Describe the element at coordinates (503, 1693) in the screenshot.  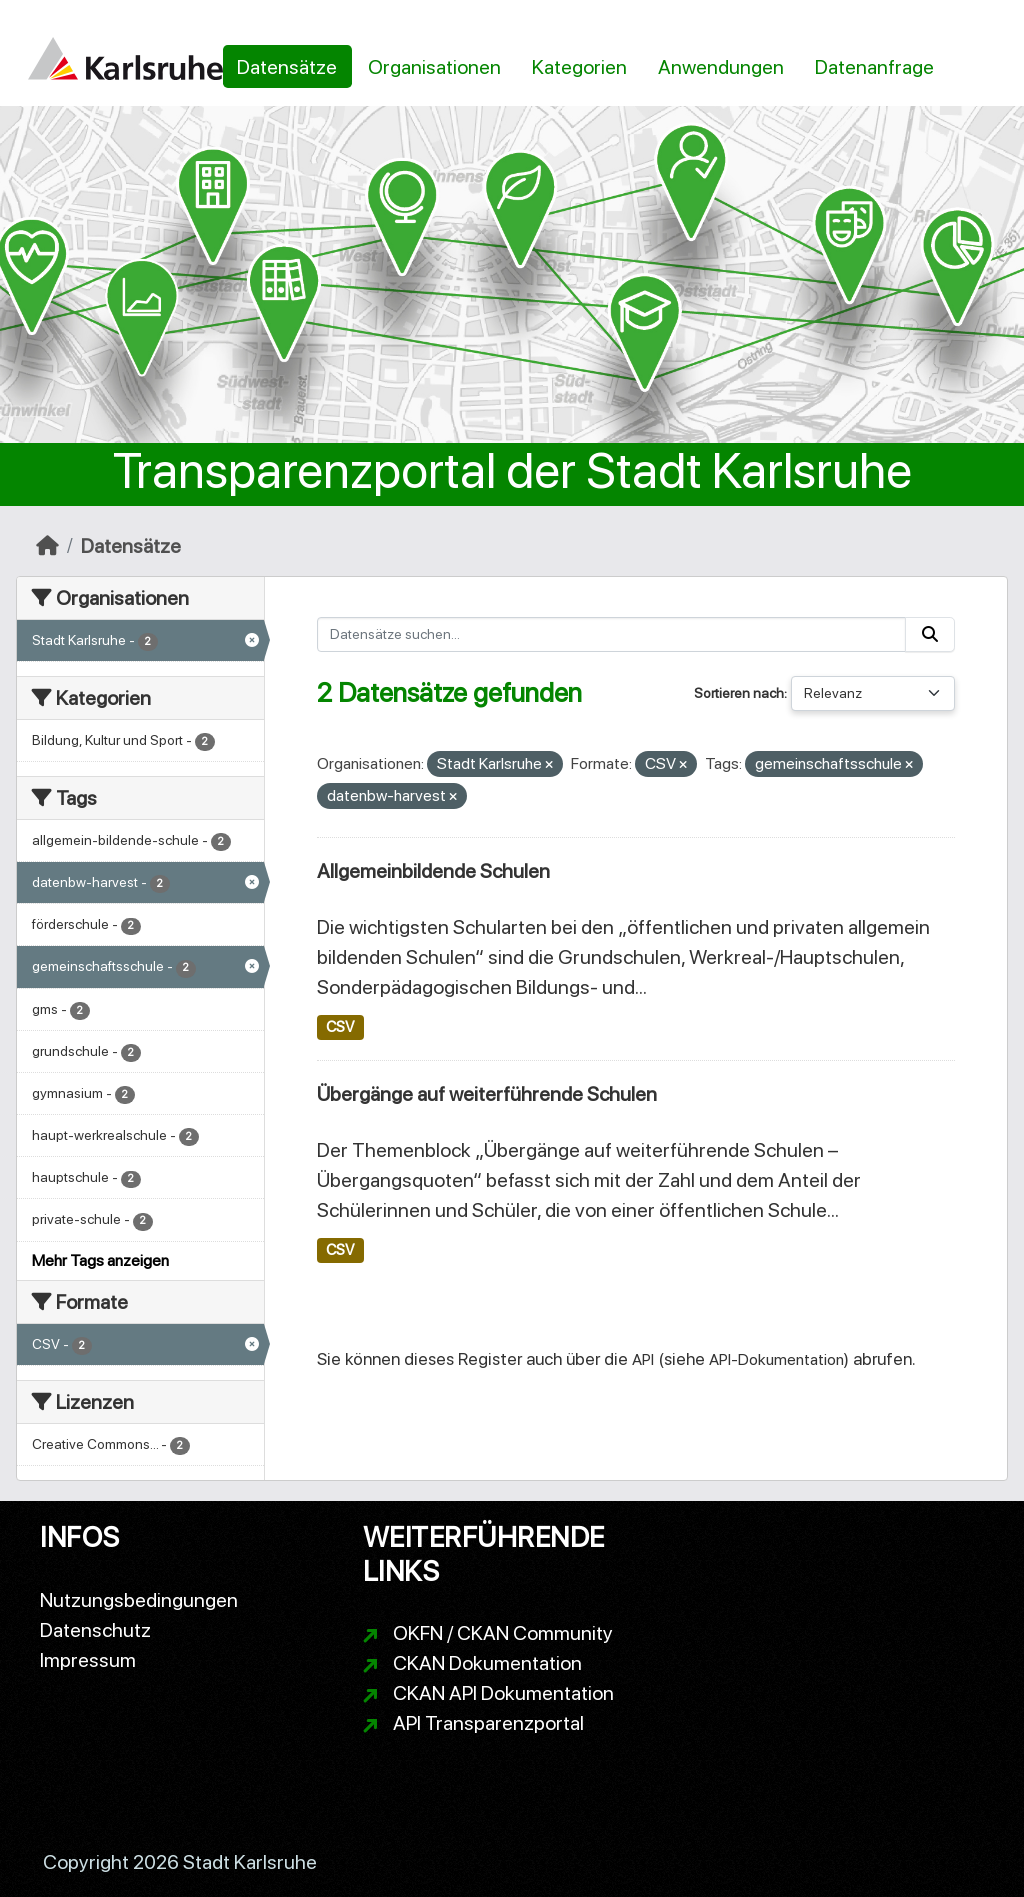
I see `CKAN API Dokumentation` at that location.